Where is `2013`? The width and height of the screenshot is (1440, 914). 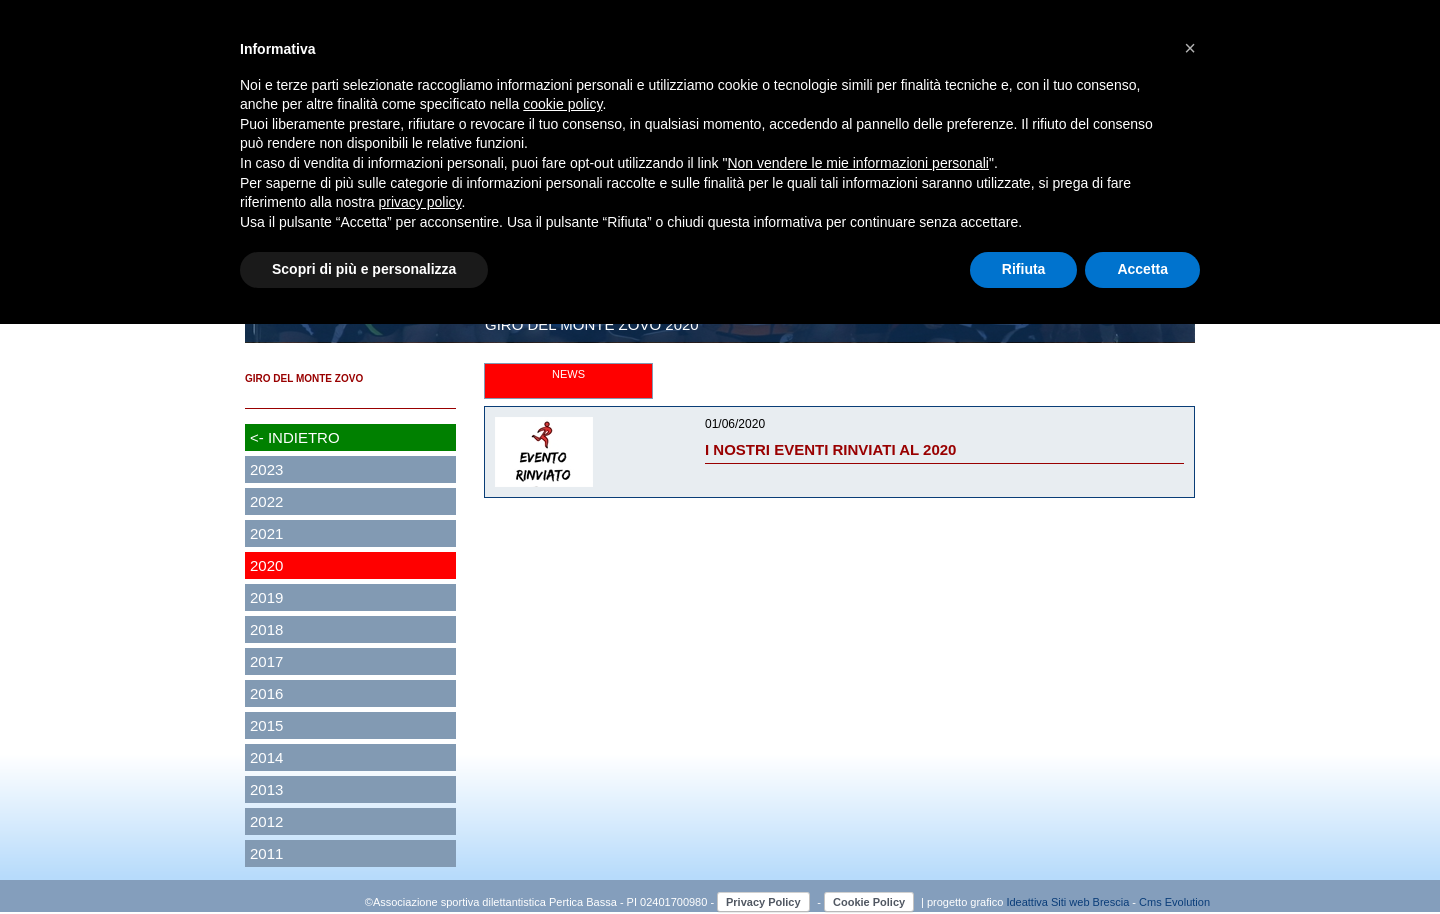
2013 is located at coordinates (266, 789).